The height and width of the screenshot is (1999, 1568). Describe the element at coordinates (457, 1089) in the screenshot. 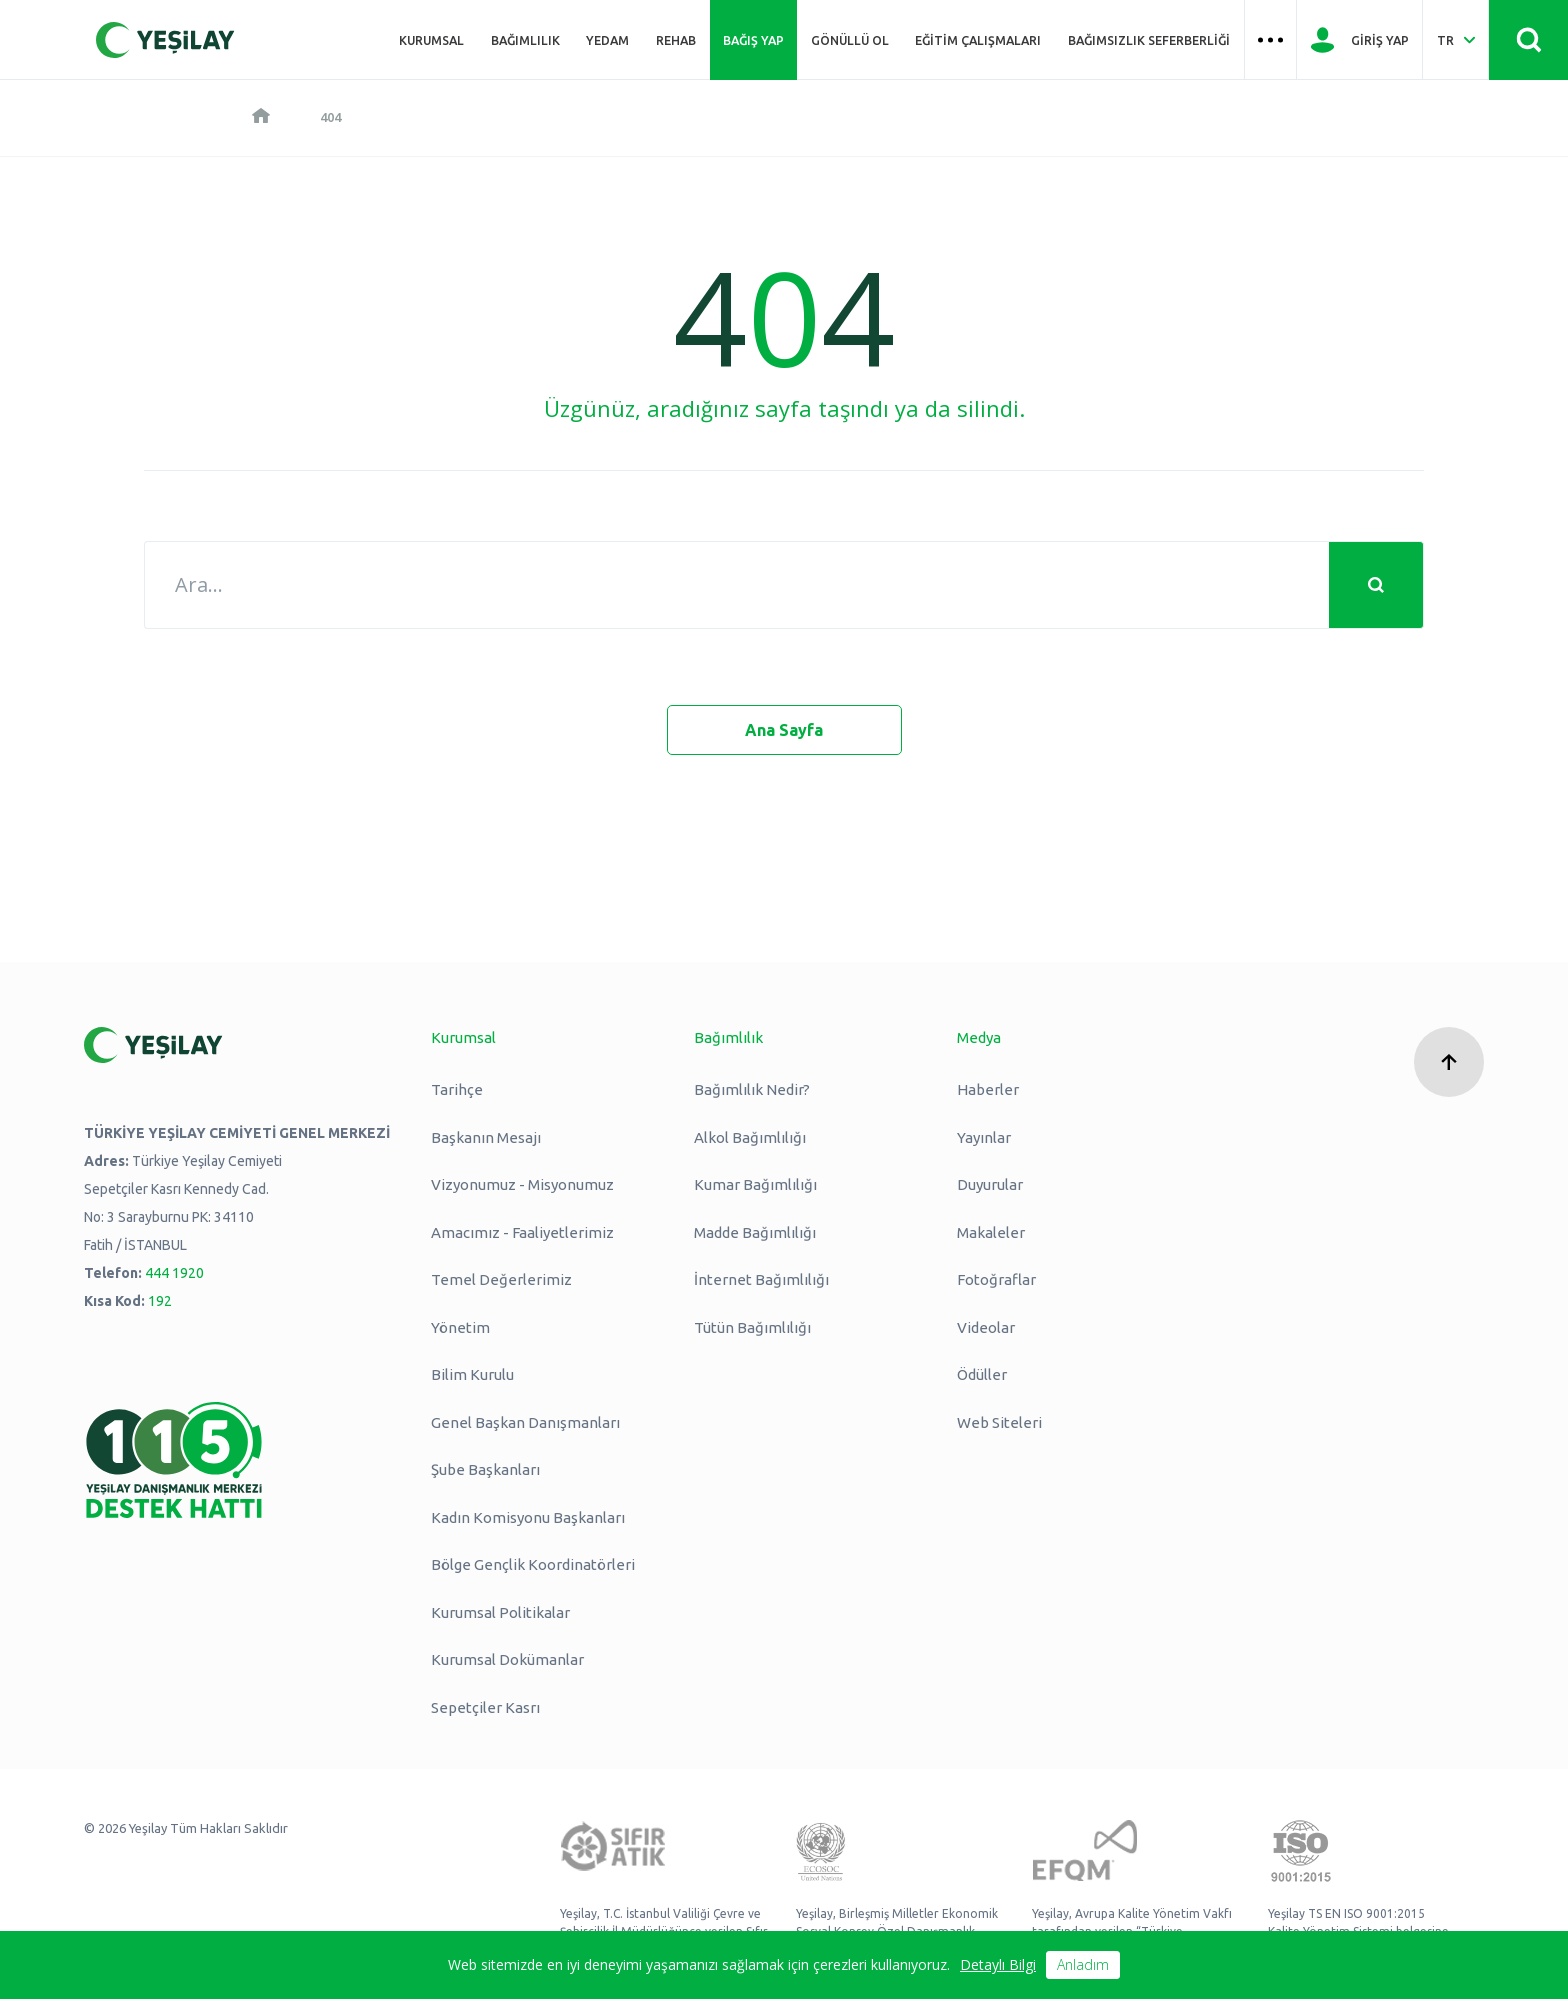

I see `Tarihçe` at that location.